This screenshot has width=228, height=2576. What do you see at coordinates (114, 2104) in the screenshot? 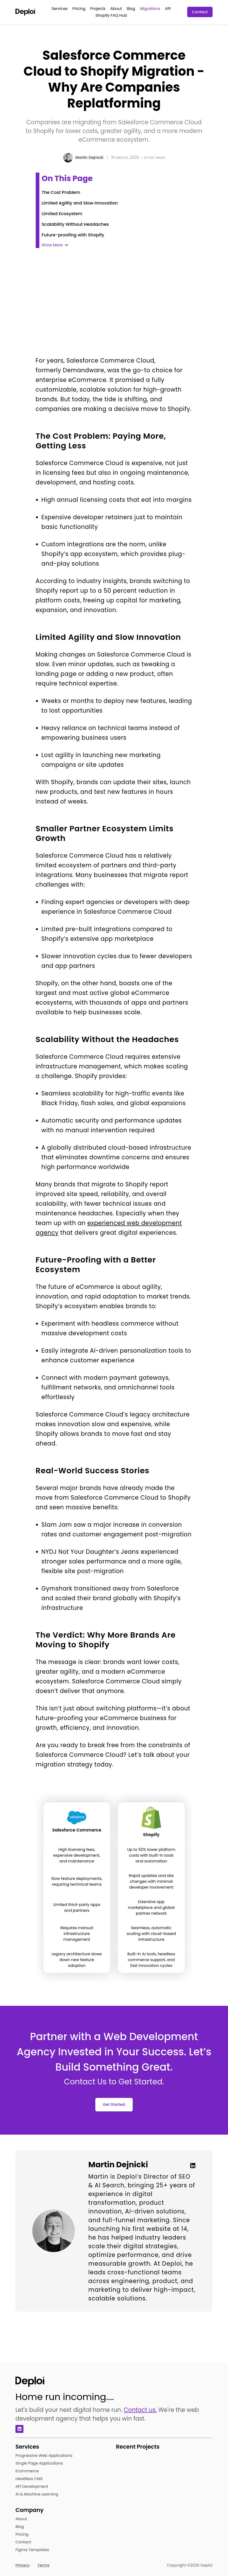
I see `Get Started` at bounding box center [114, 2104].